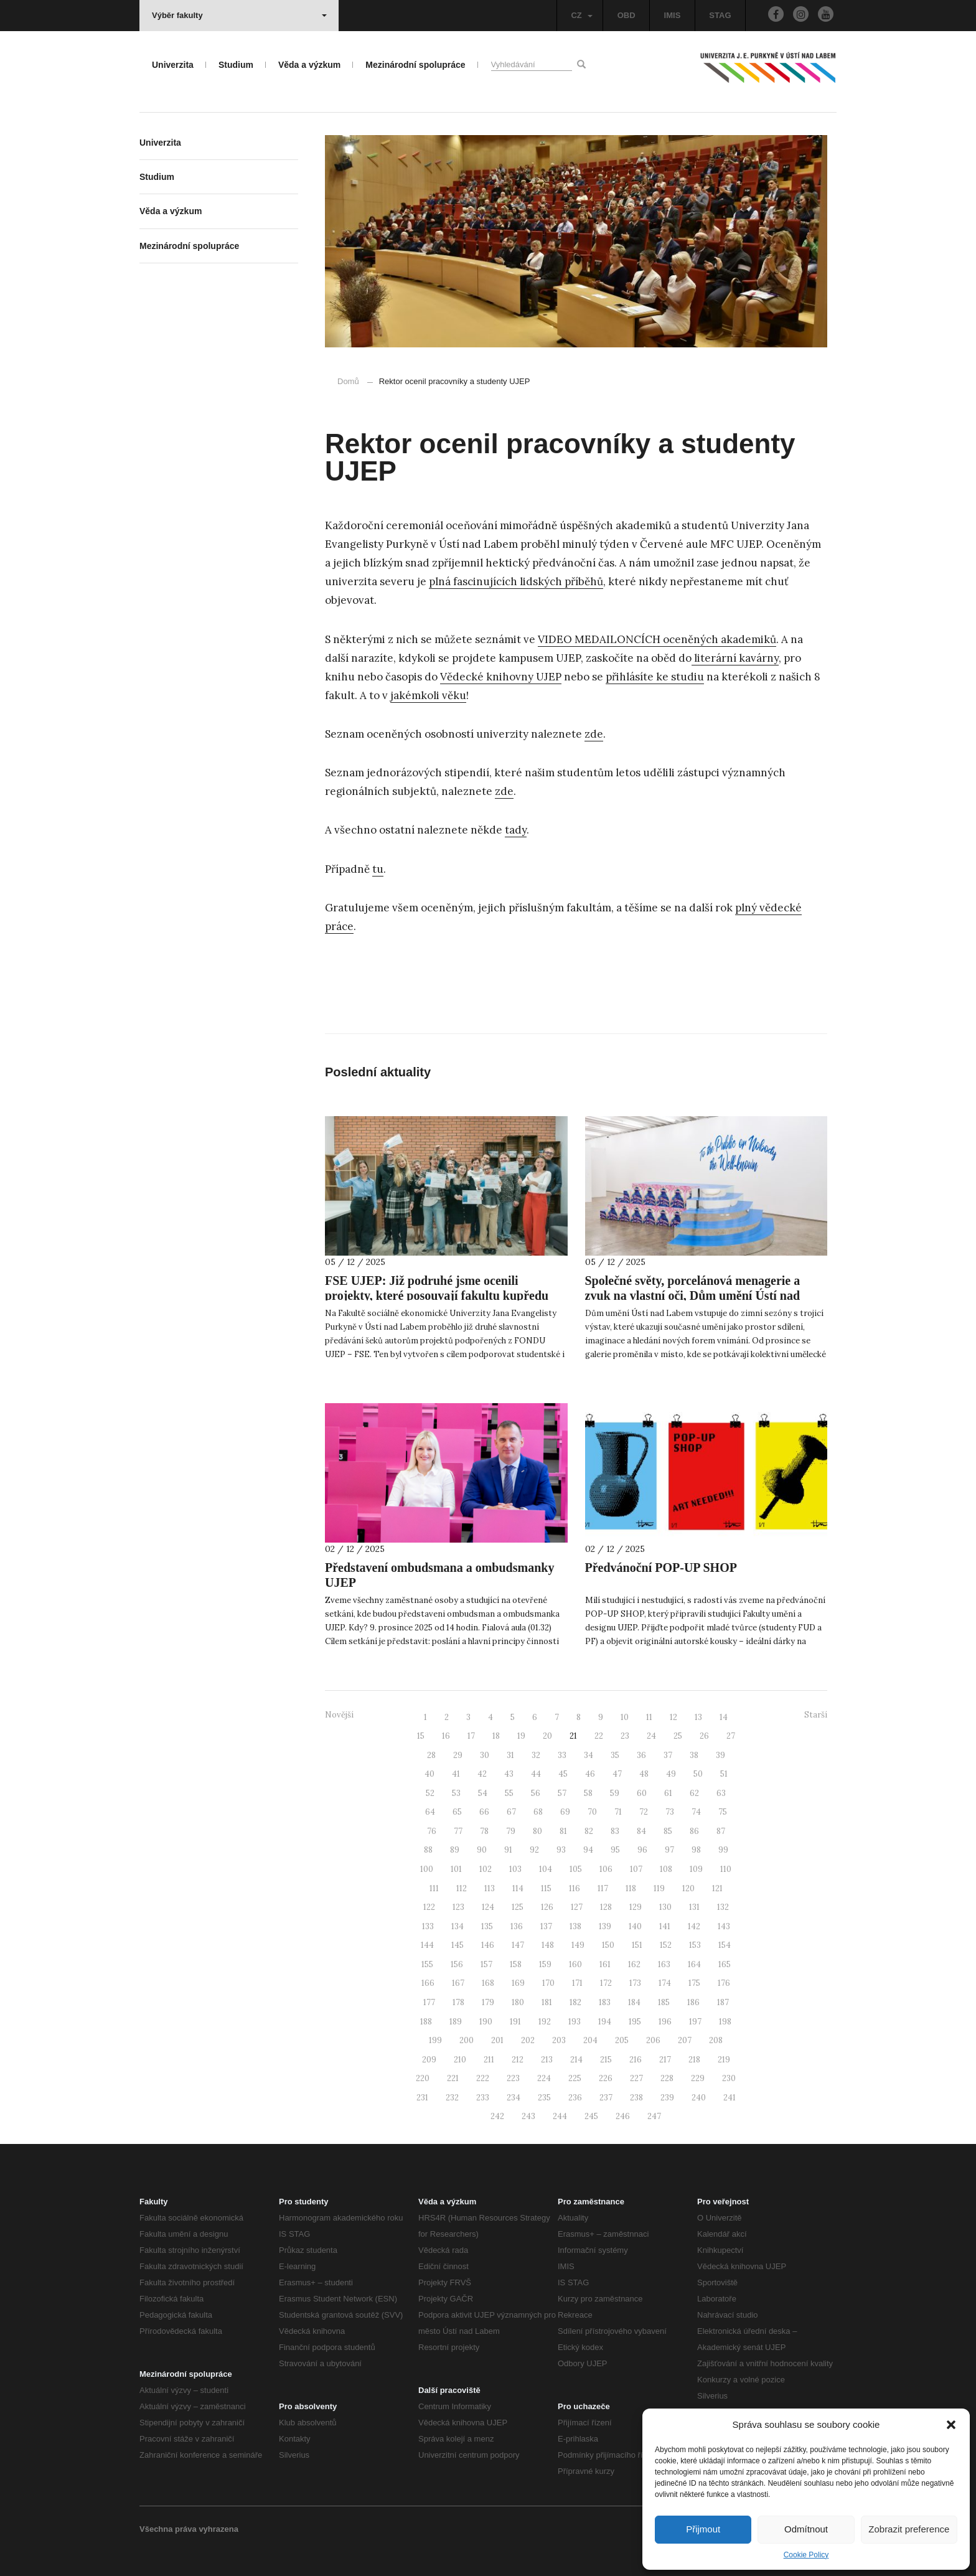  I want to click on 234, so click(513, 2097).